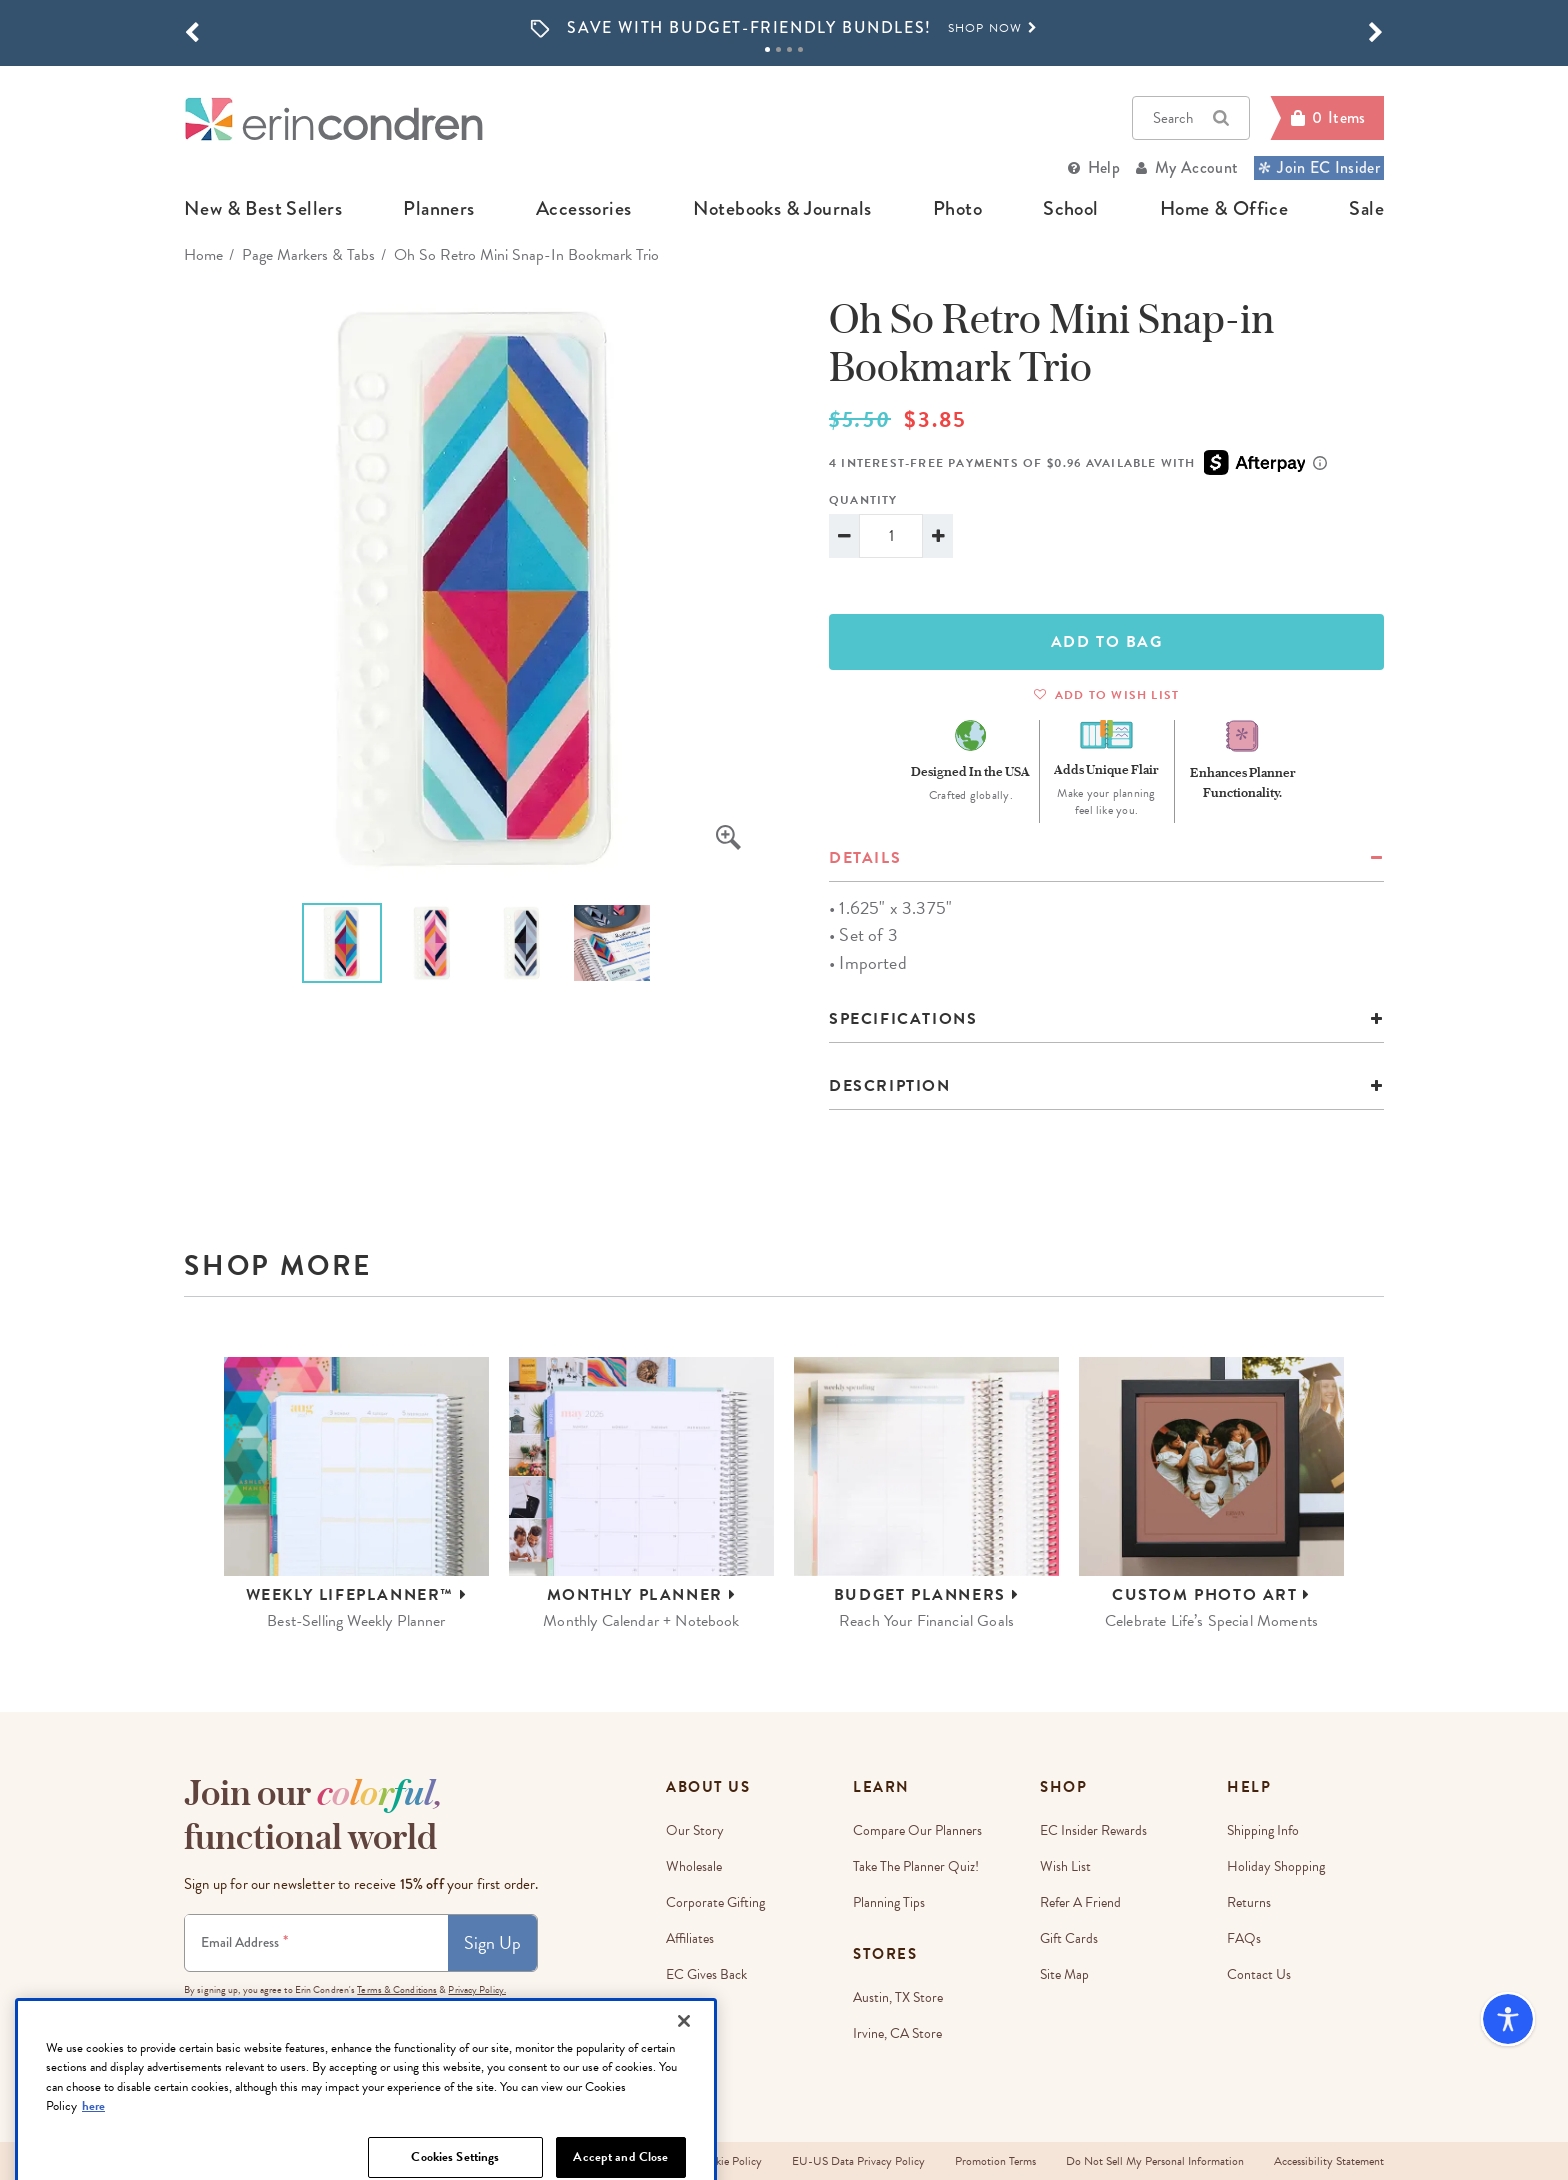 The image size is (1568, 2180). What do you see at coordinates (729, 2161) in the screenshot?
I see `Cookie Policy` at bounding box center [729, 2161].